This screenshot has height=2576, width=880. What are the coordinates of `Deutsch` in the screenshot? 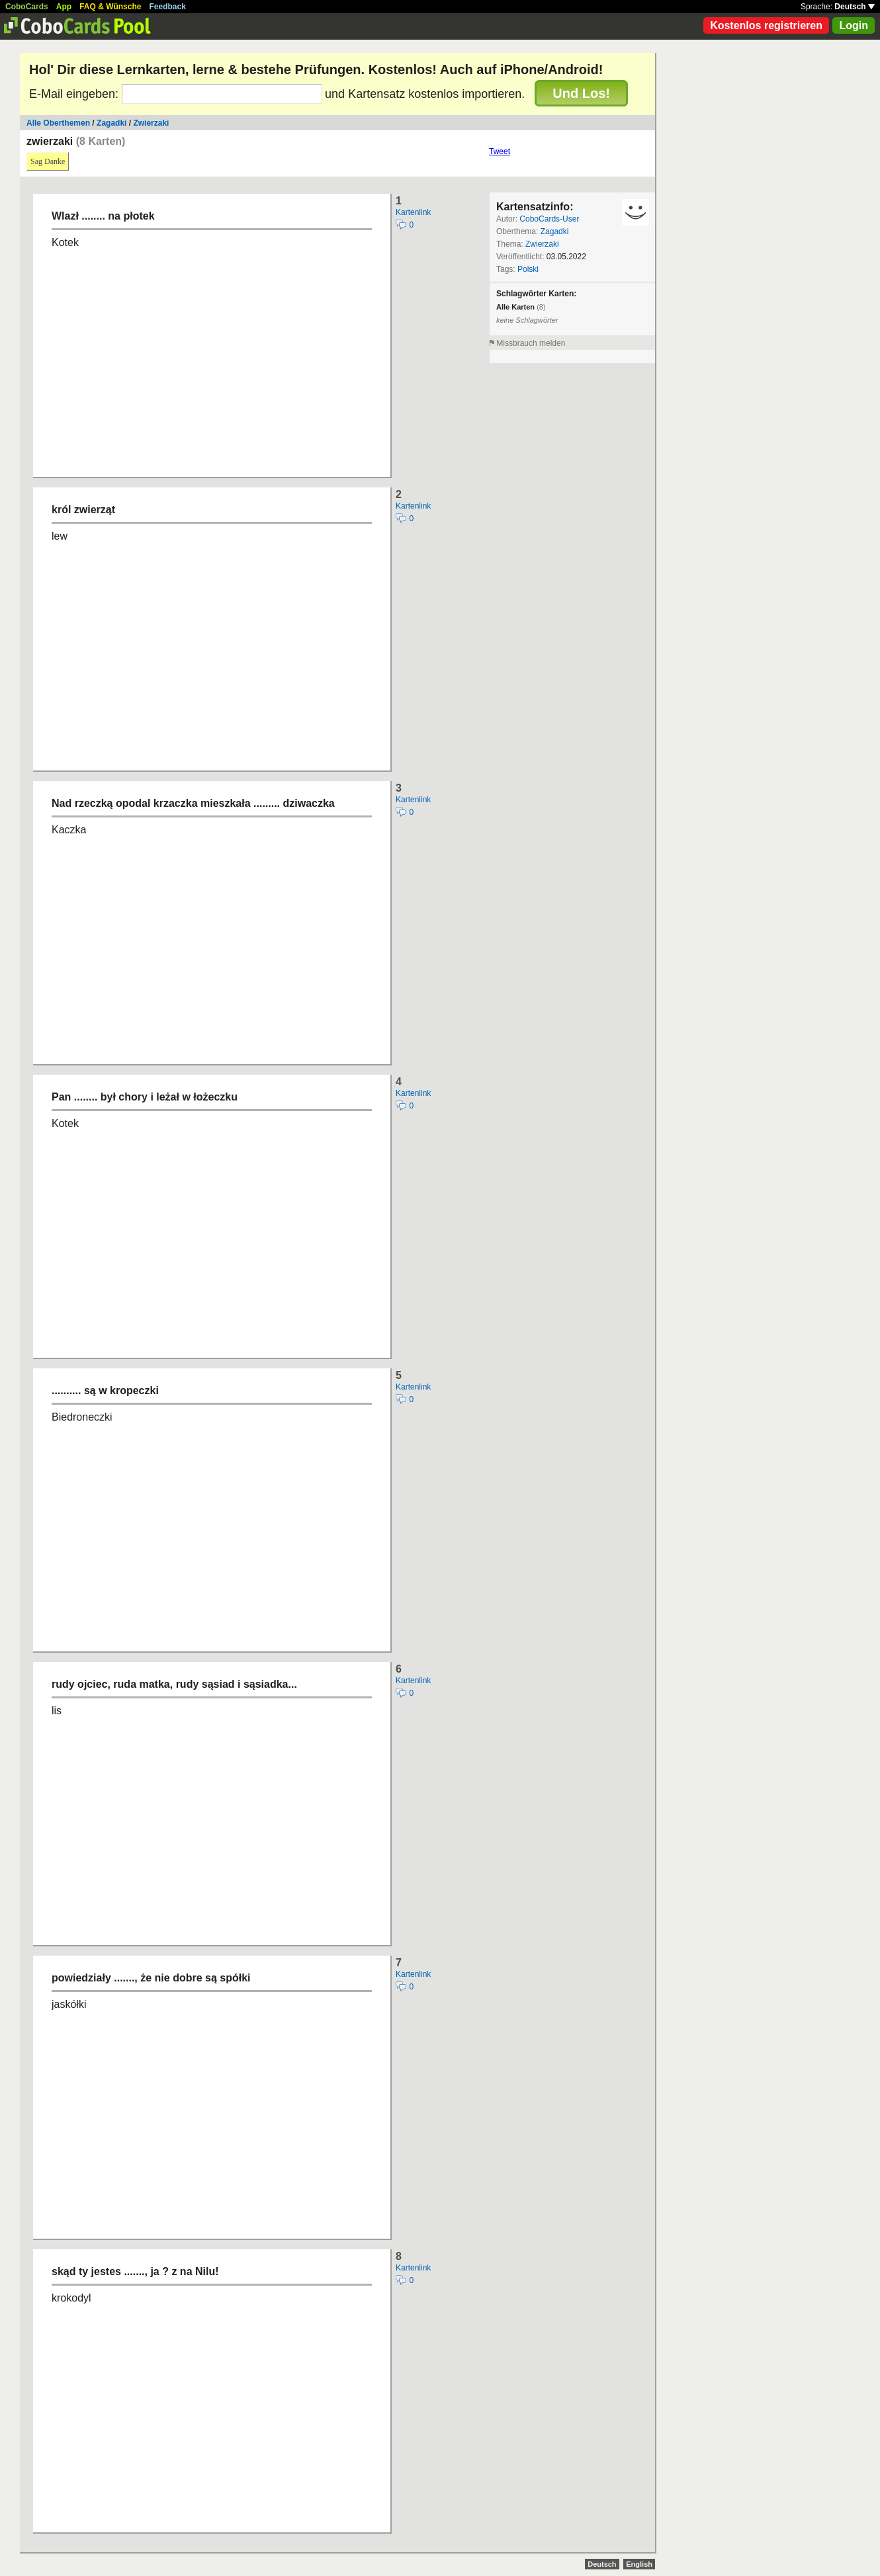 It's located at (854, 6).